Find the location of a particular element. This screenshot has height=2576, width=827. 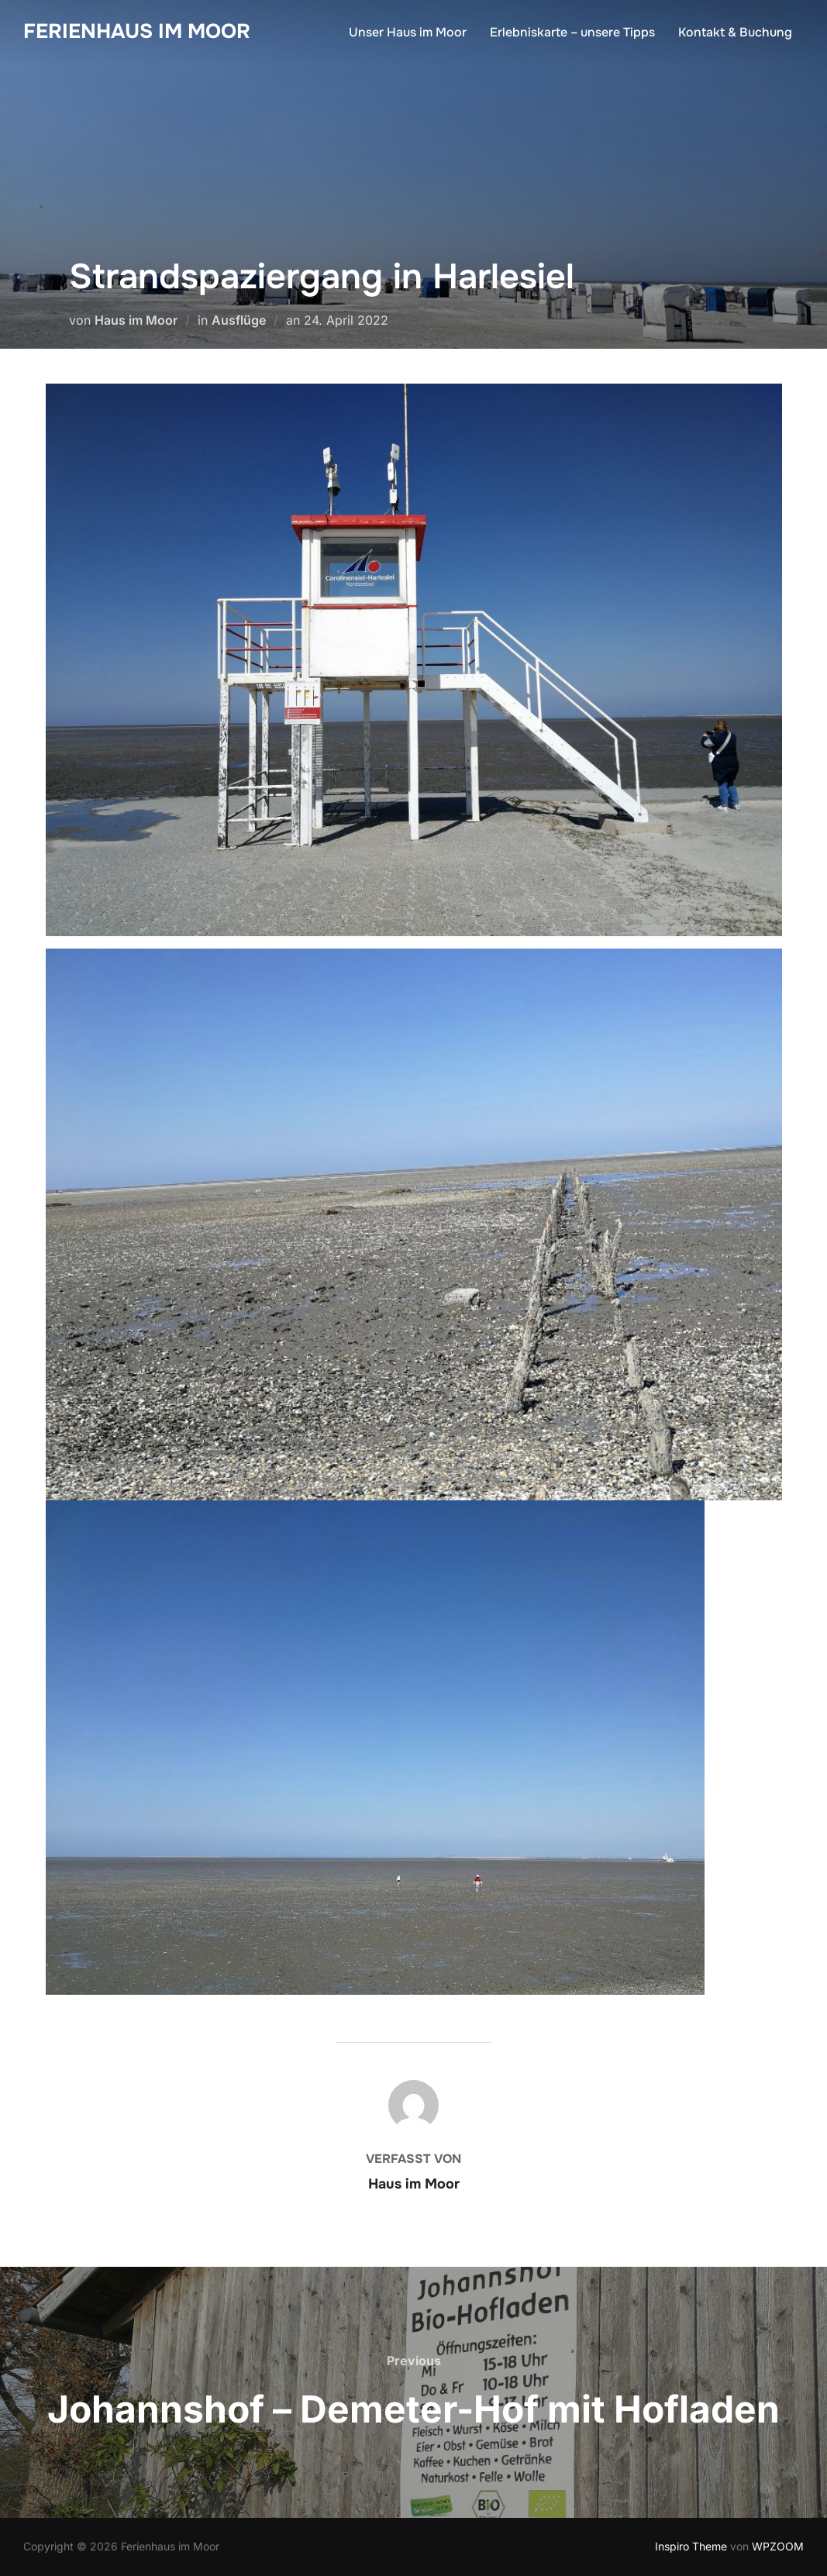

Unser Haus im Moor is located at coordinates (408, 32).